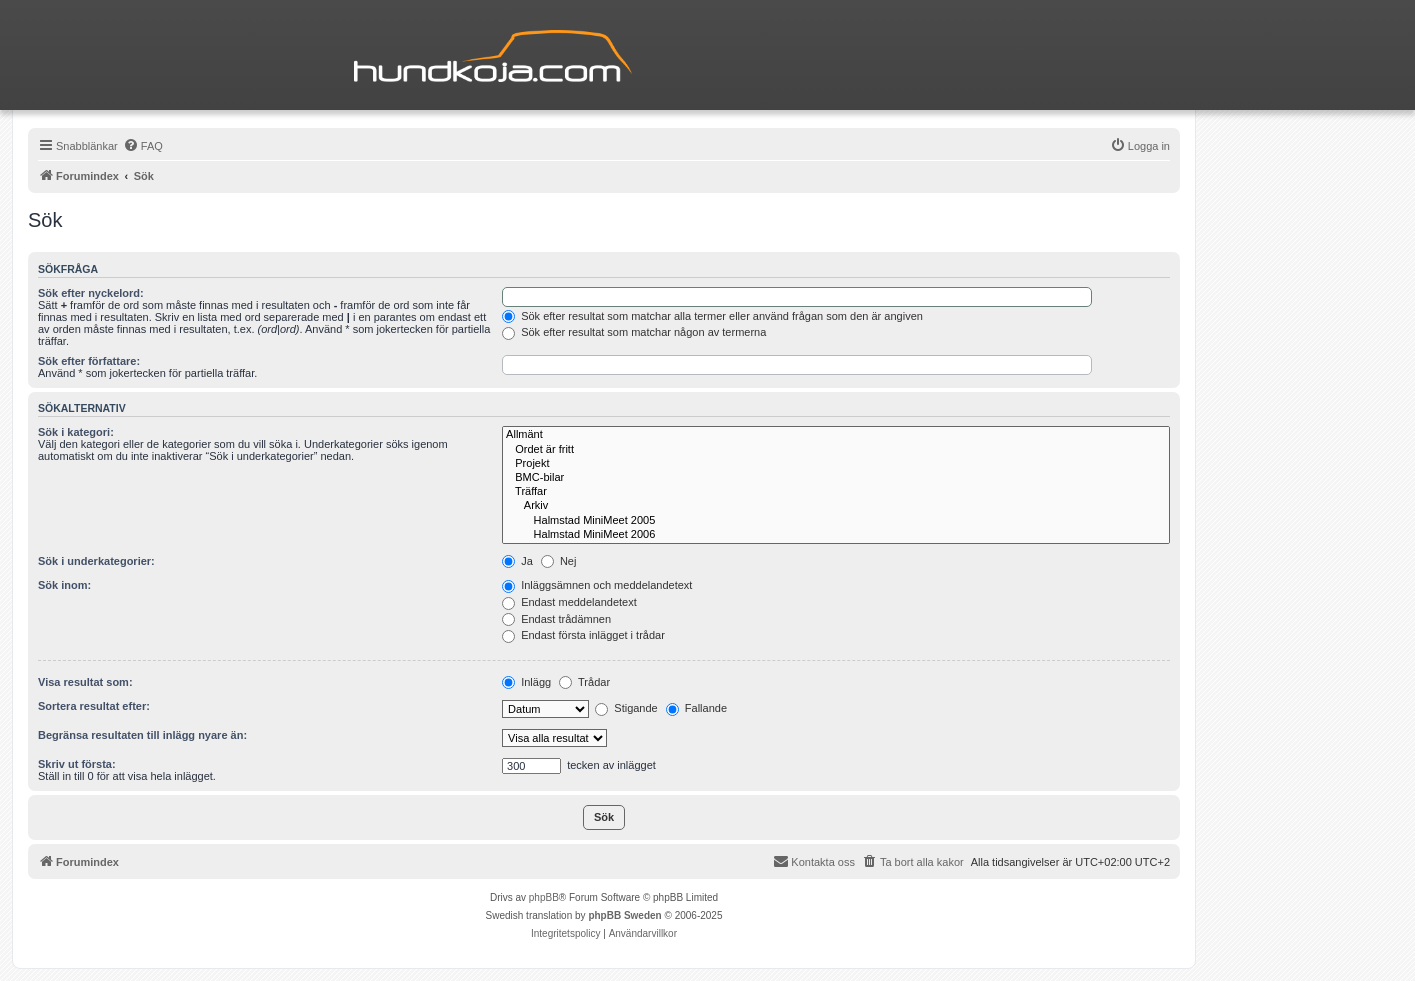  Describe the element at coordinates (624, 915) in the screenshot. I see `phpBB Sweden` at that location.